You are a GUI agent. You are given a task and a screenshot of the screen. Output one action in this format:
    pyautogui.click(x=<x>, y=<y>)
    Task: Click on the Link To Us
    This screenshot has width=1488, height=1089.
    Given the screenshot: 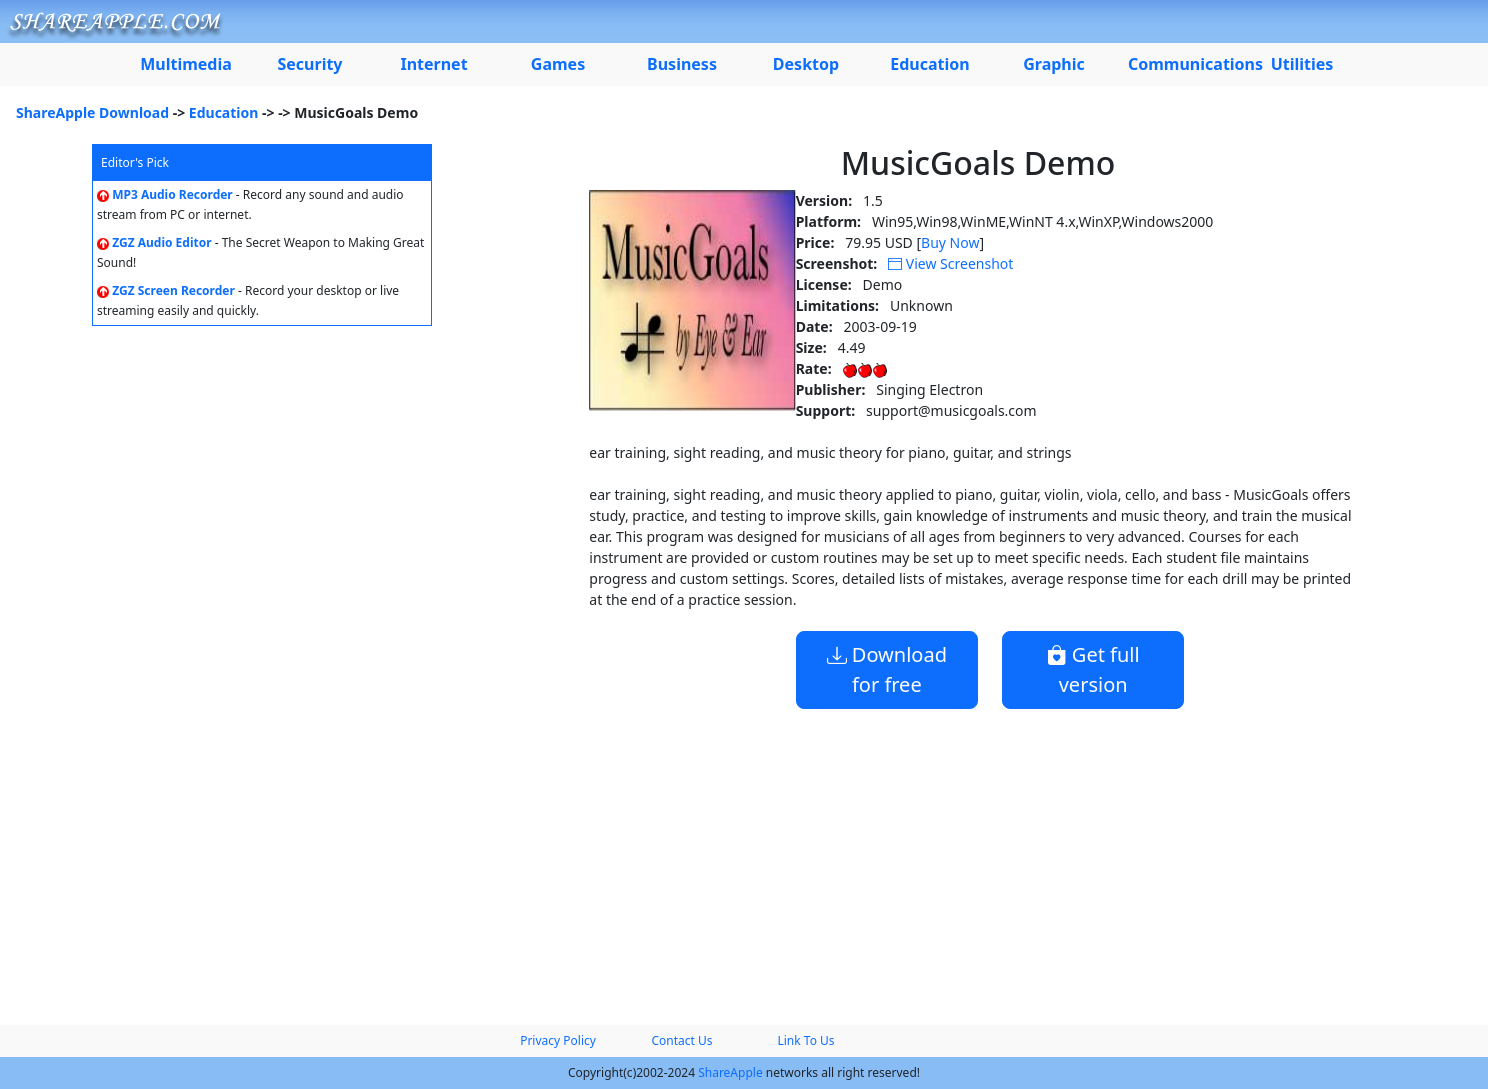 What is the action you would take?
    pyautogui.click(x=805, y=1040)
    